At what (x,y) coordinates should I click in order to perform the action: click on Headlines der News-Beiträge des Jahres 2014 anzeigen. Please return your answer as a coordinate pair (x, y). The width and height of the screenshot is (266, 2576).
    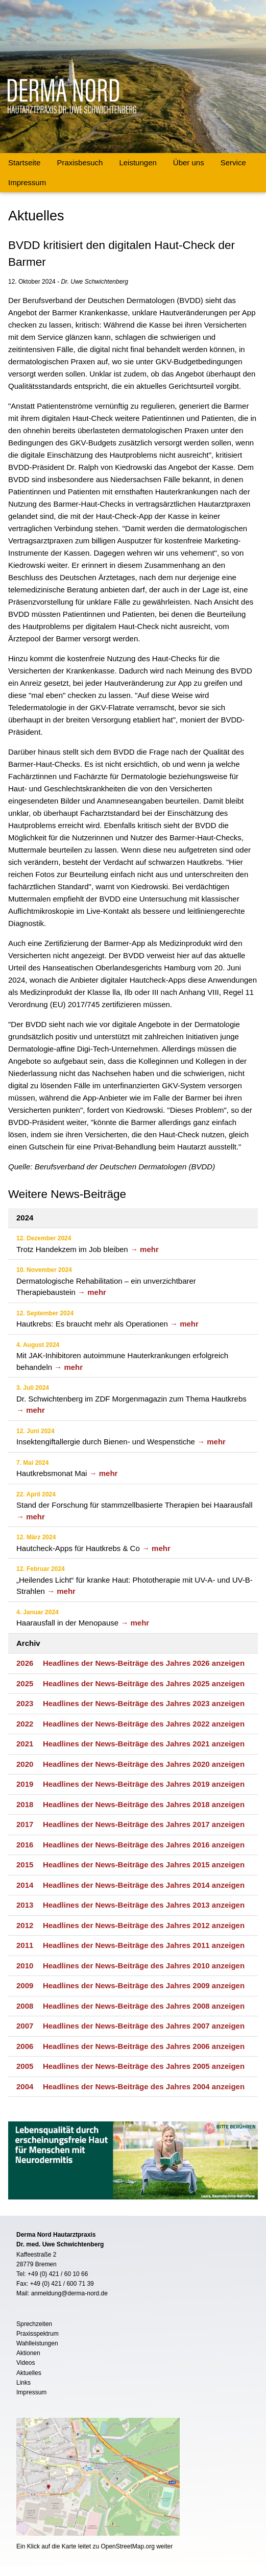
    Looking at the image, I should click on (144, 1885).